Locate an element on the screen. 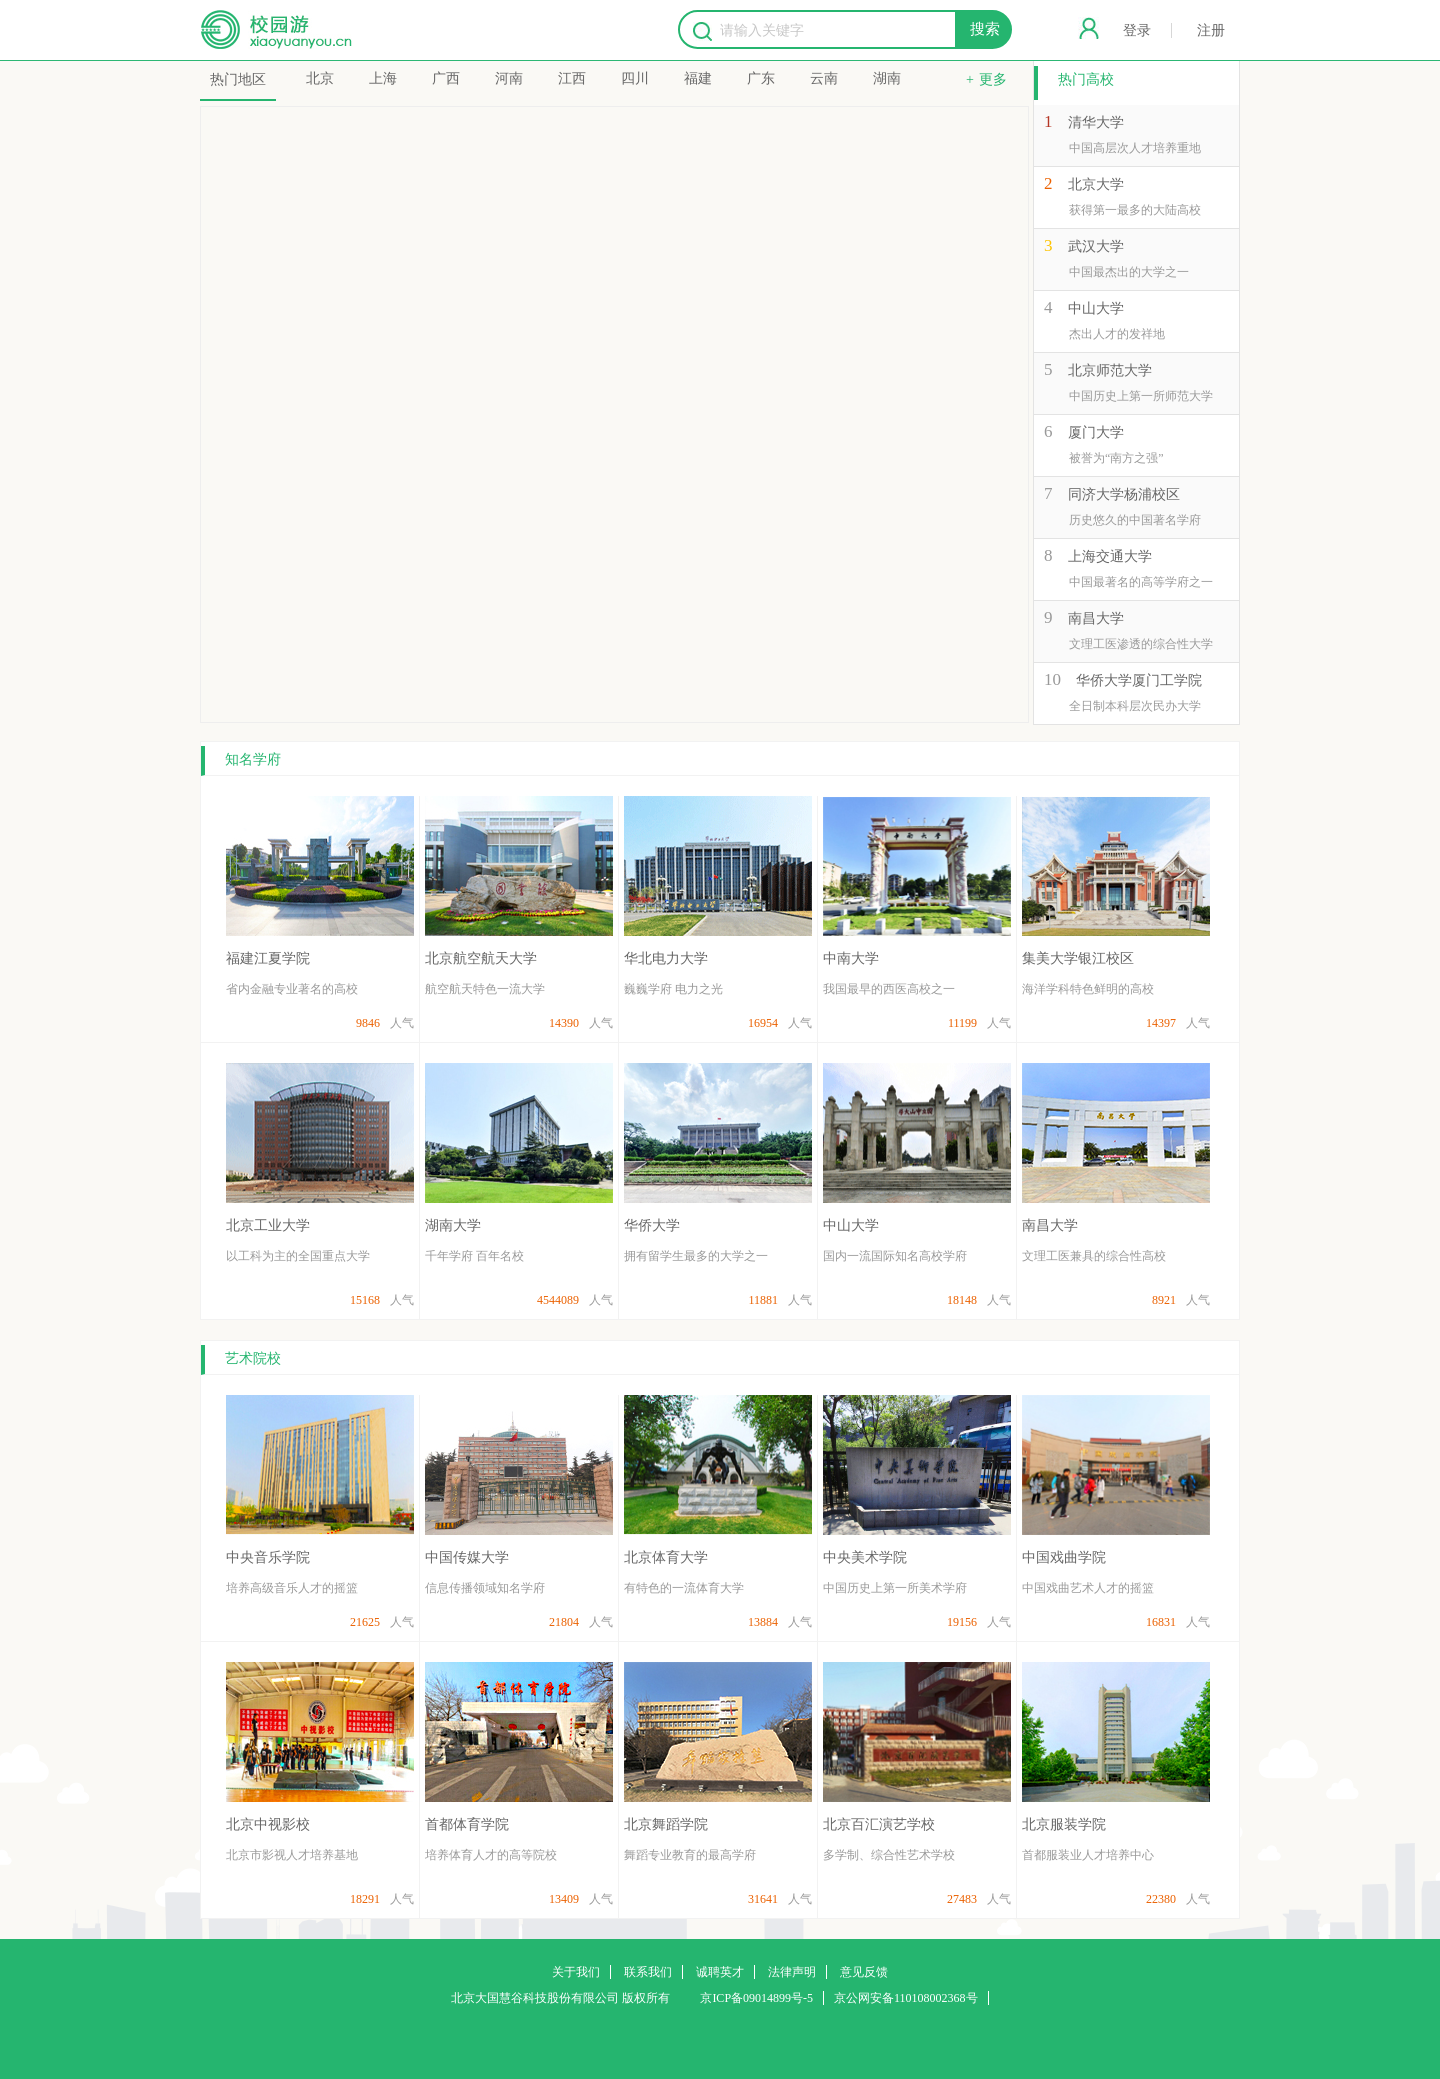 The image size is (1440, 2079). 集美大学银江校区 is located at coordinates (1078, 958).